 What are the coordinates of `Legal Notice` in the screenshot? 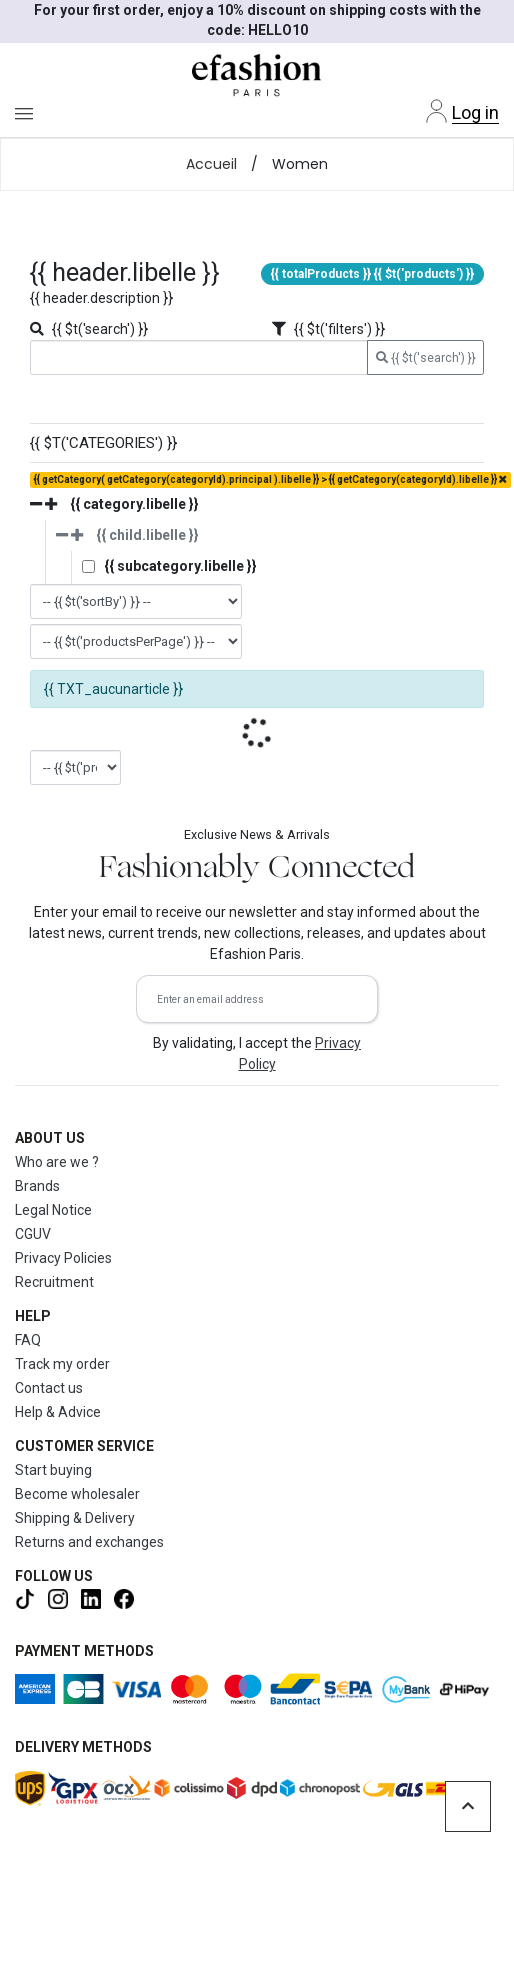 It's located at (53, 1210).